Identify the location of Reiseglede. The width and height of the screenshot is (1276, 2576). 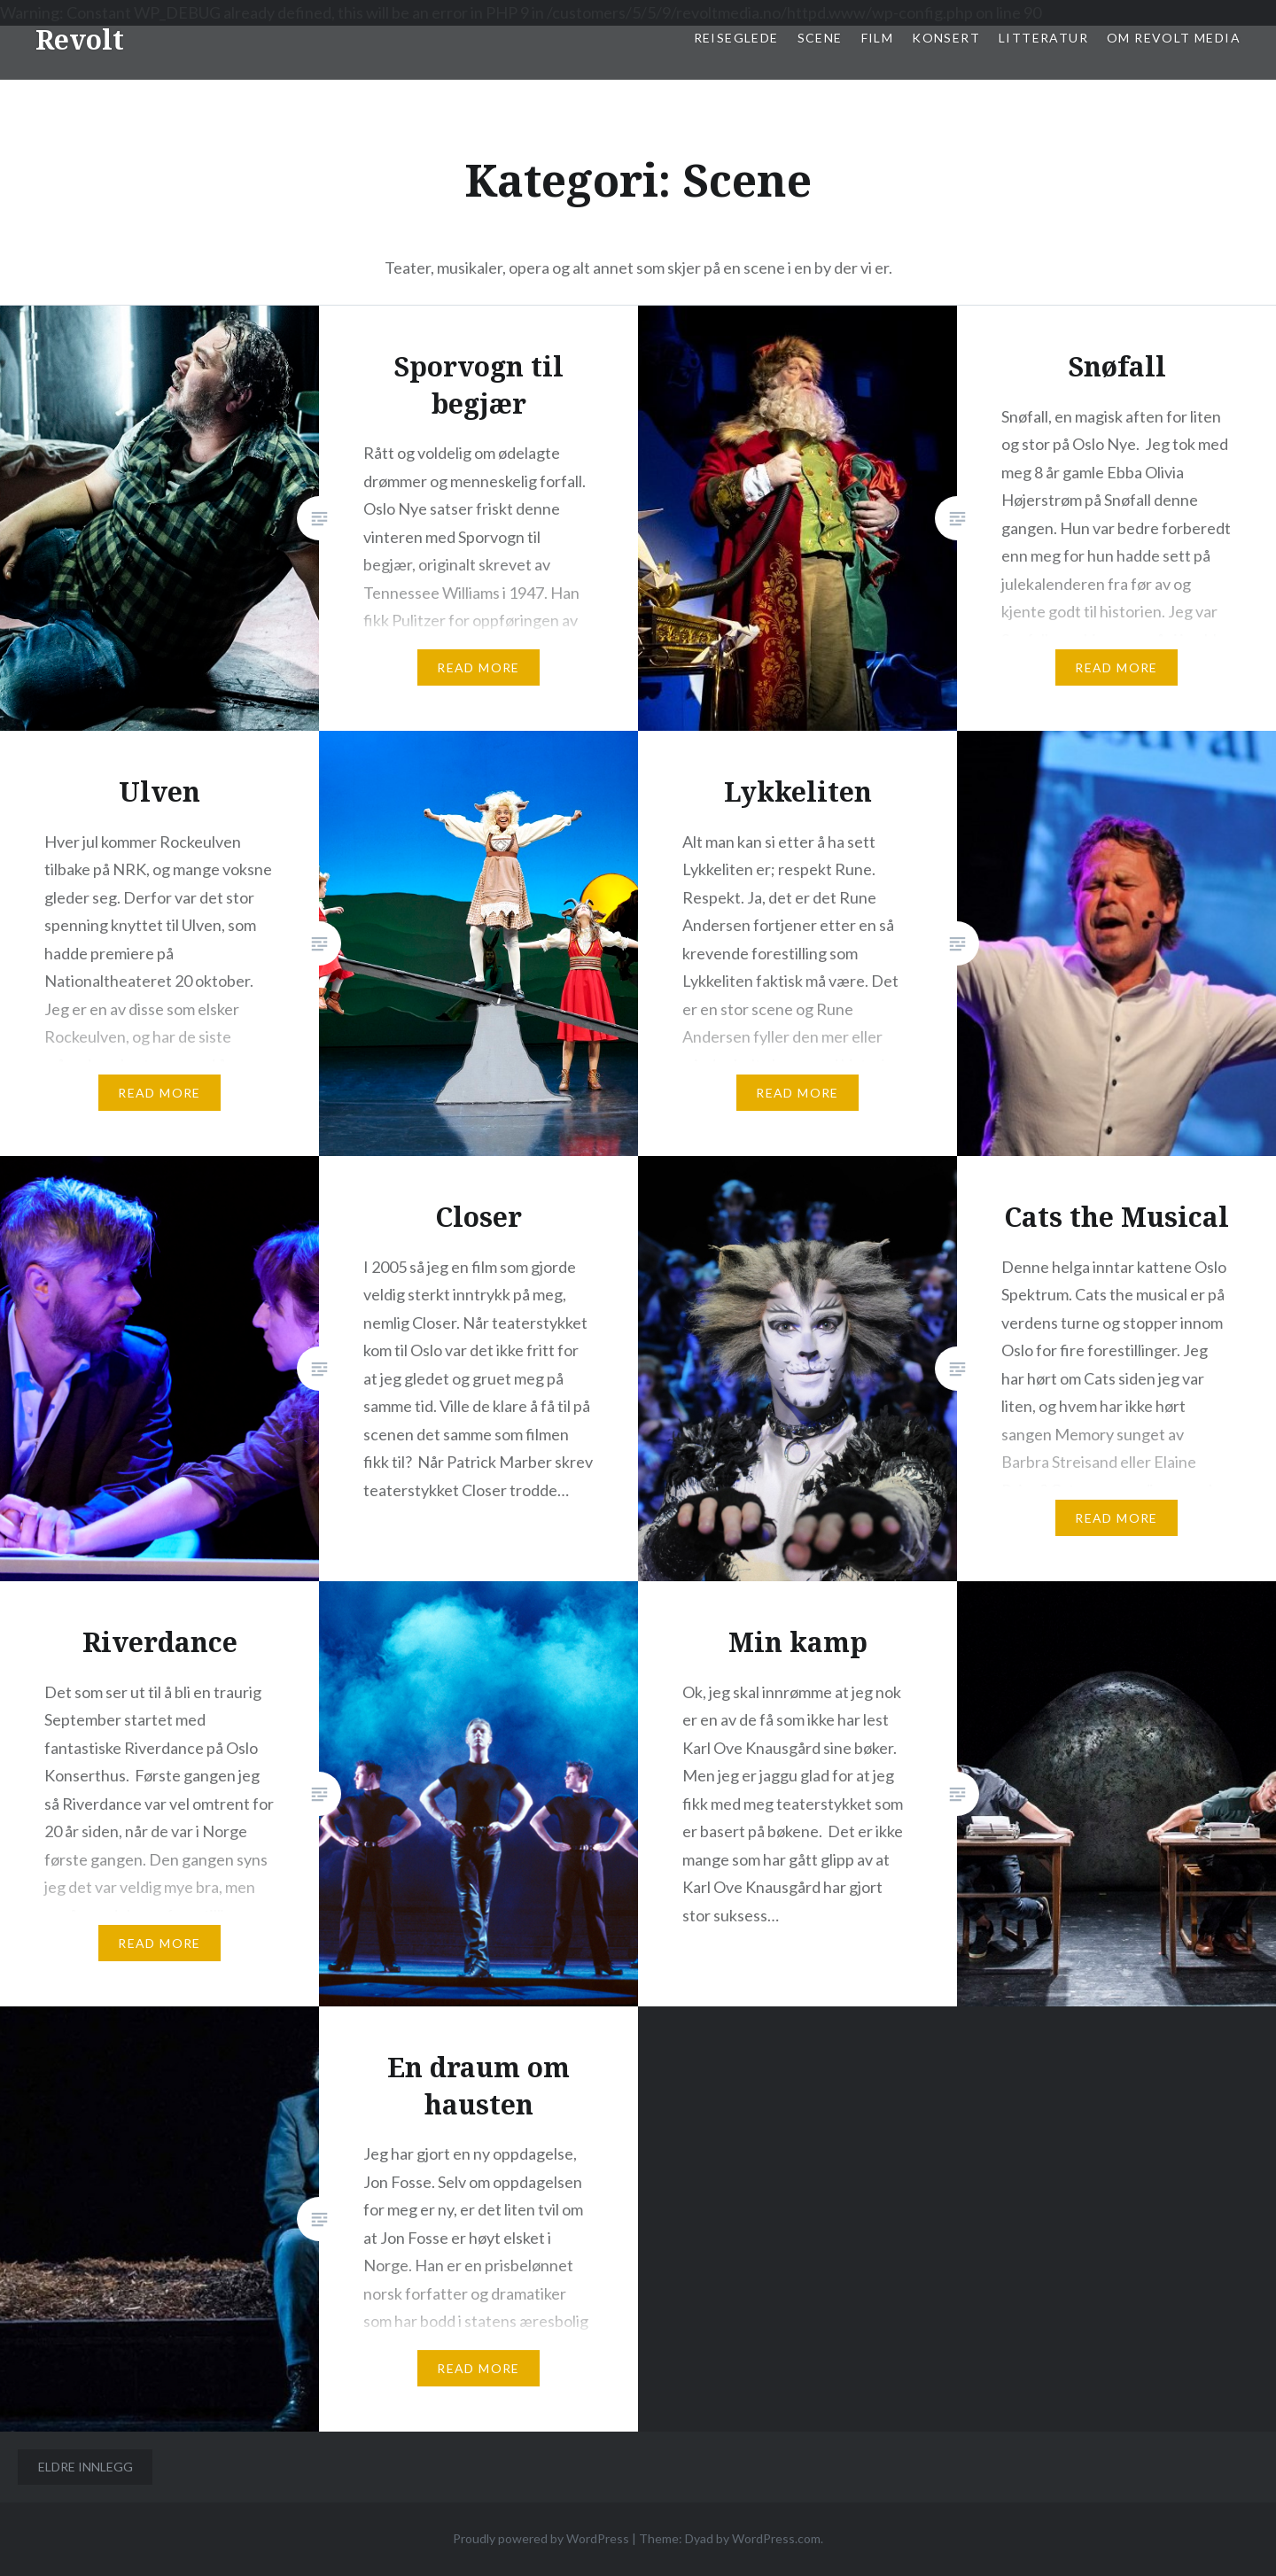
(736, 37).